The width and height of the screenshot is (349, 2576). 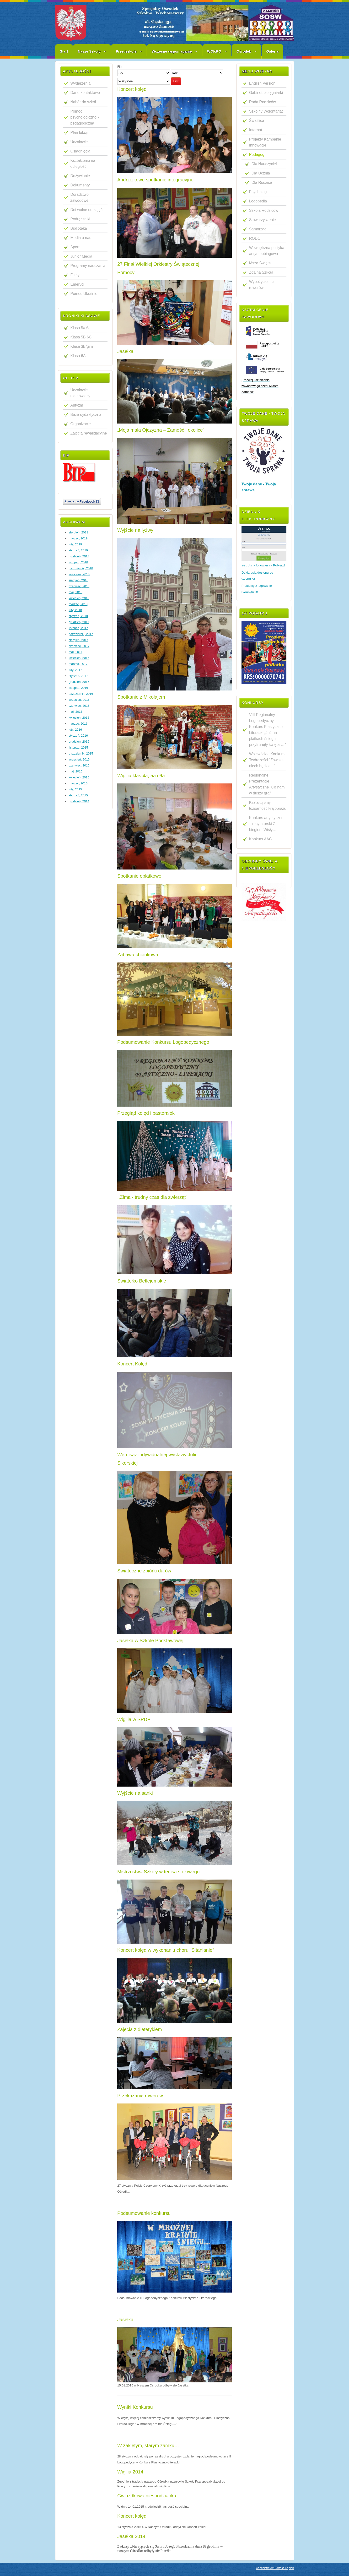 What do you see at coordinates (79, 586) in the screenshot?
I see `czerwiec, 2018` at bounding box center [79, 586].